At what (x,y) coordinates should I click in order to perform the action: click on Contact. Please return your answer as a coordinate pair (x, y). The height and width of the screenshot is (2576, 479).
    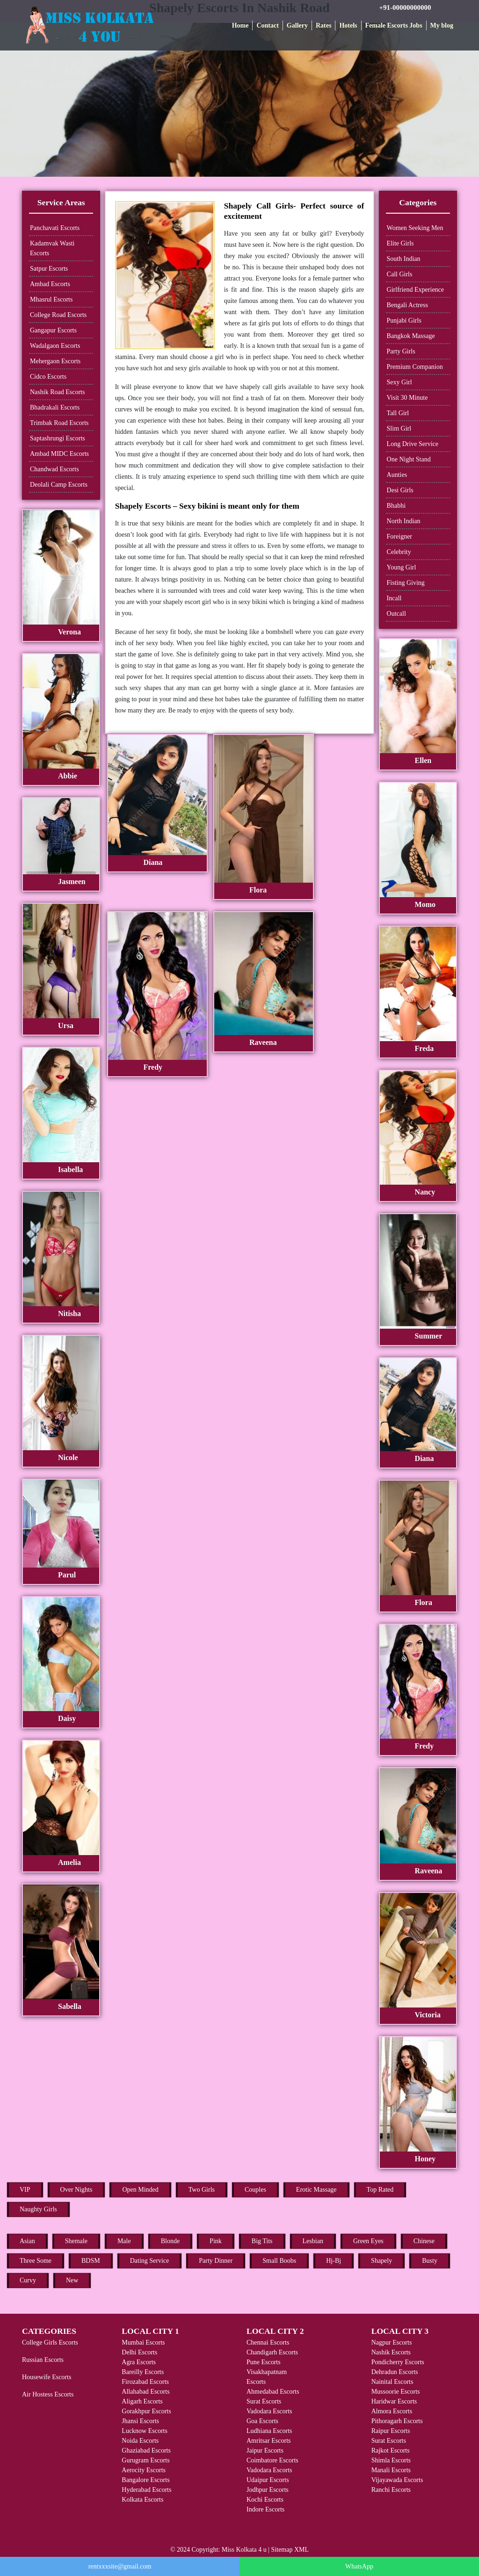
    Looking at the image, I should click on (267, 25).